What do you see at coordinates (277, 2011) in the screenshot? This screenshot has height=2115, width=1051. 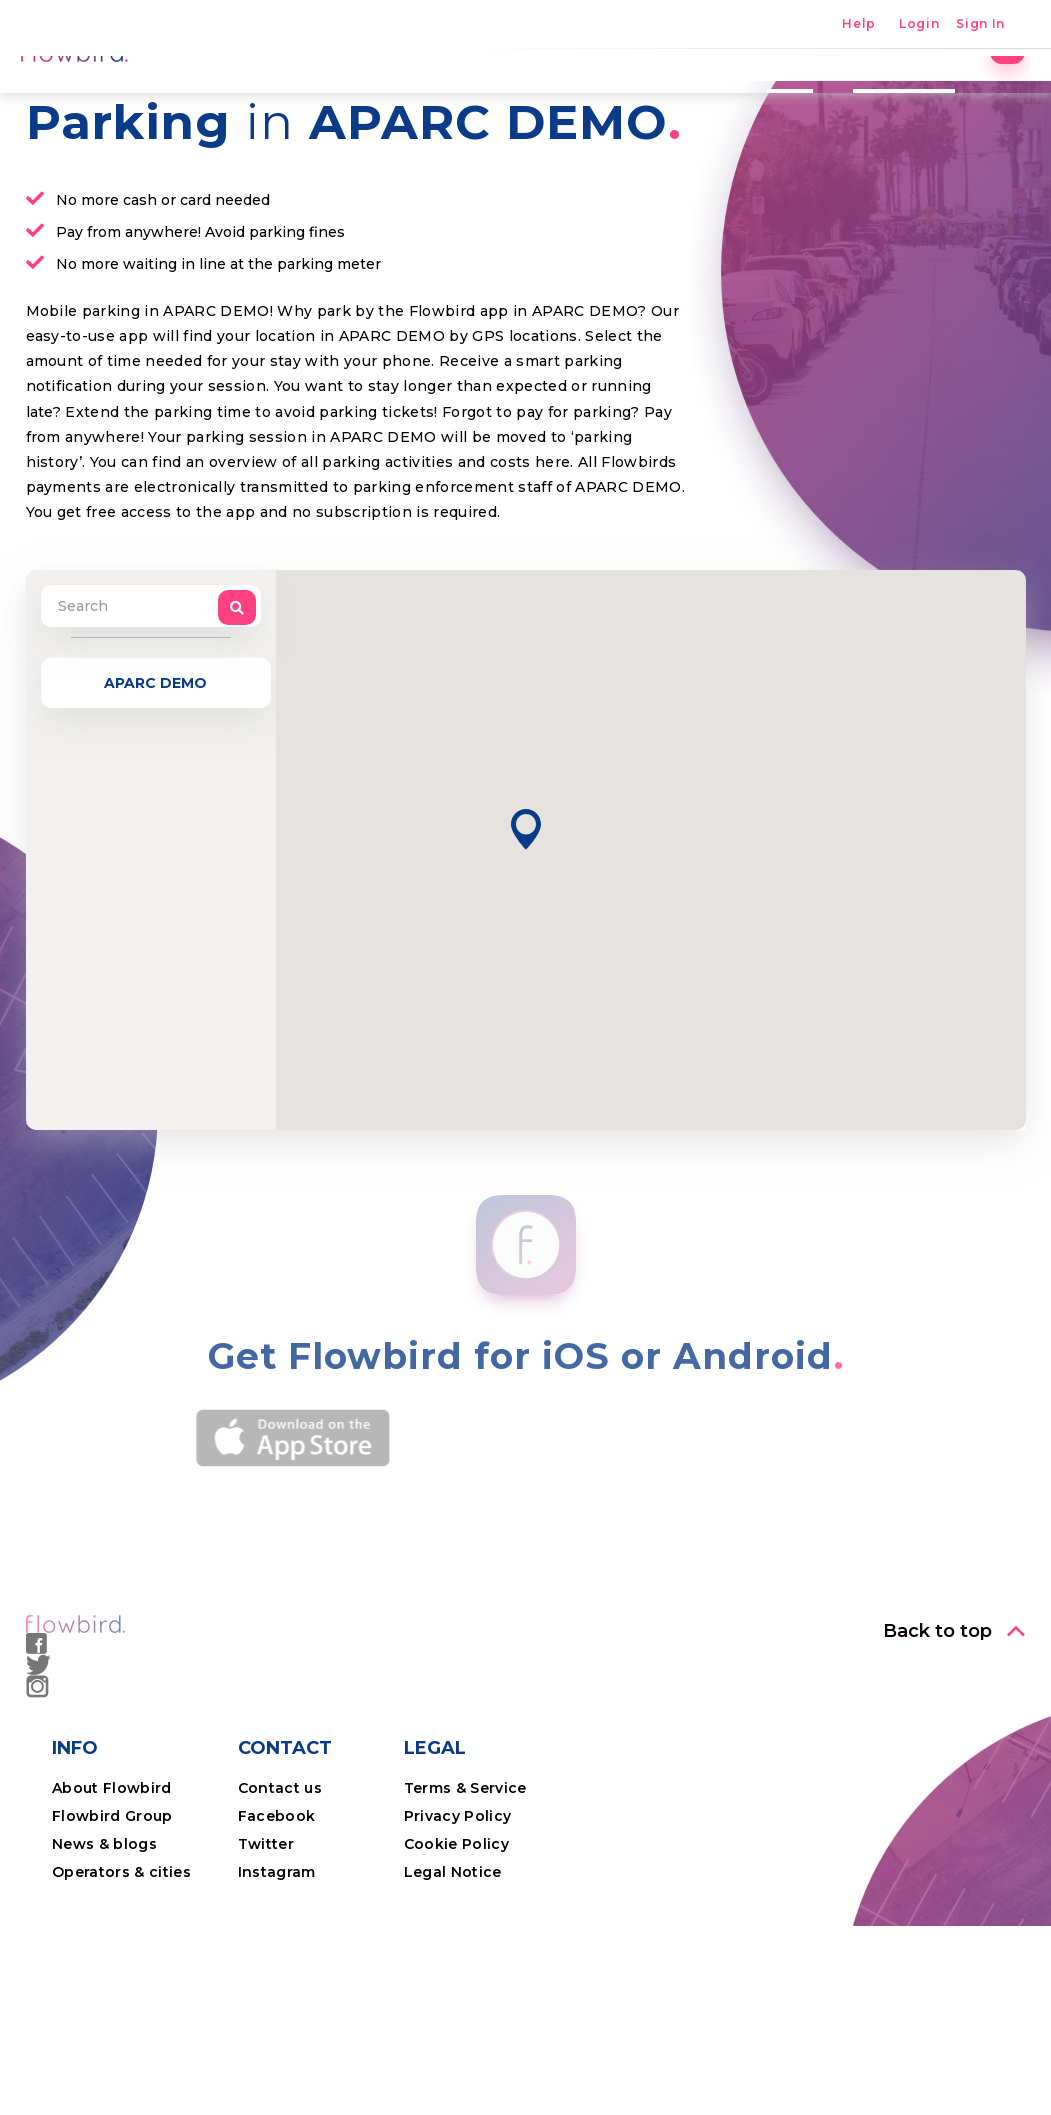 I see `Instagram` at bounding box center [277, 2011].